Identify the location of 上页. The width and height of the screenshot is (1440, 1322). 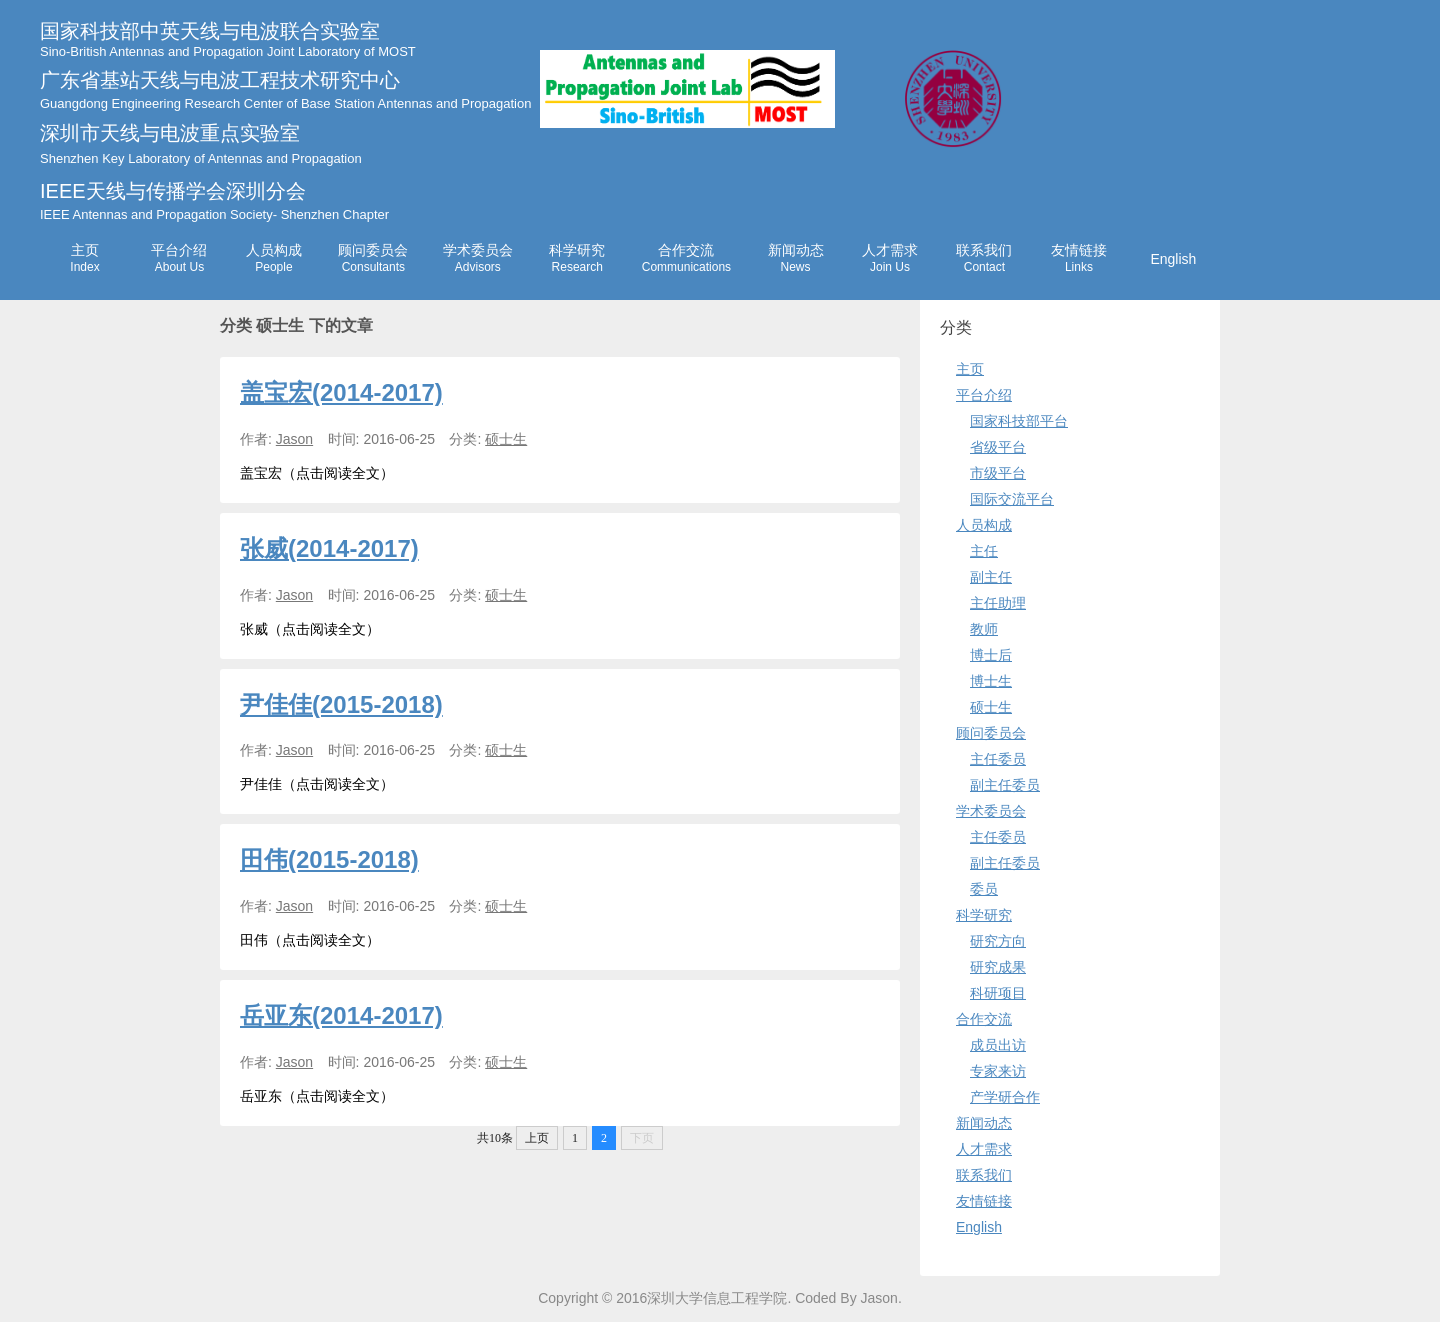
(537, 1138).